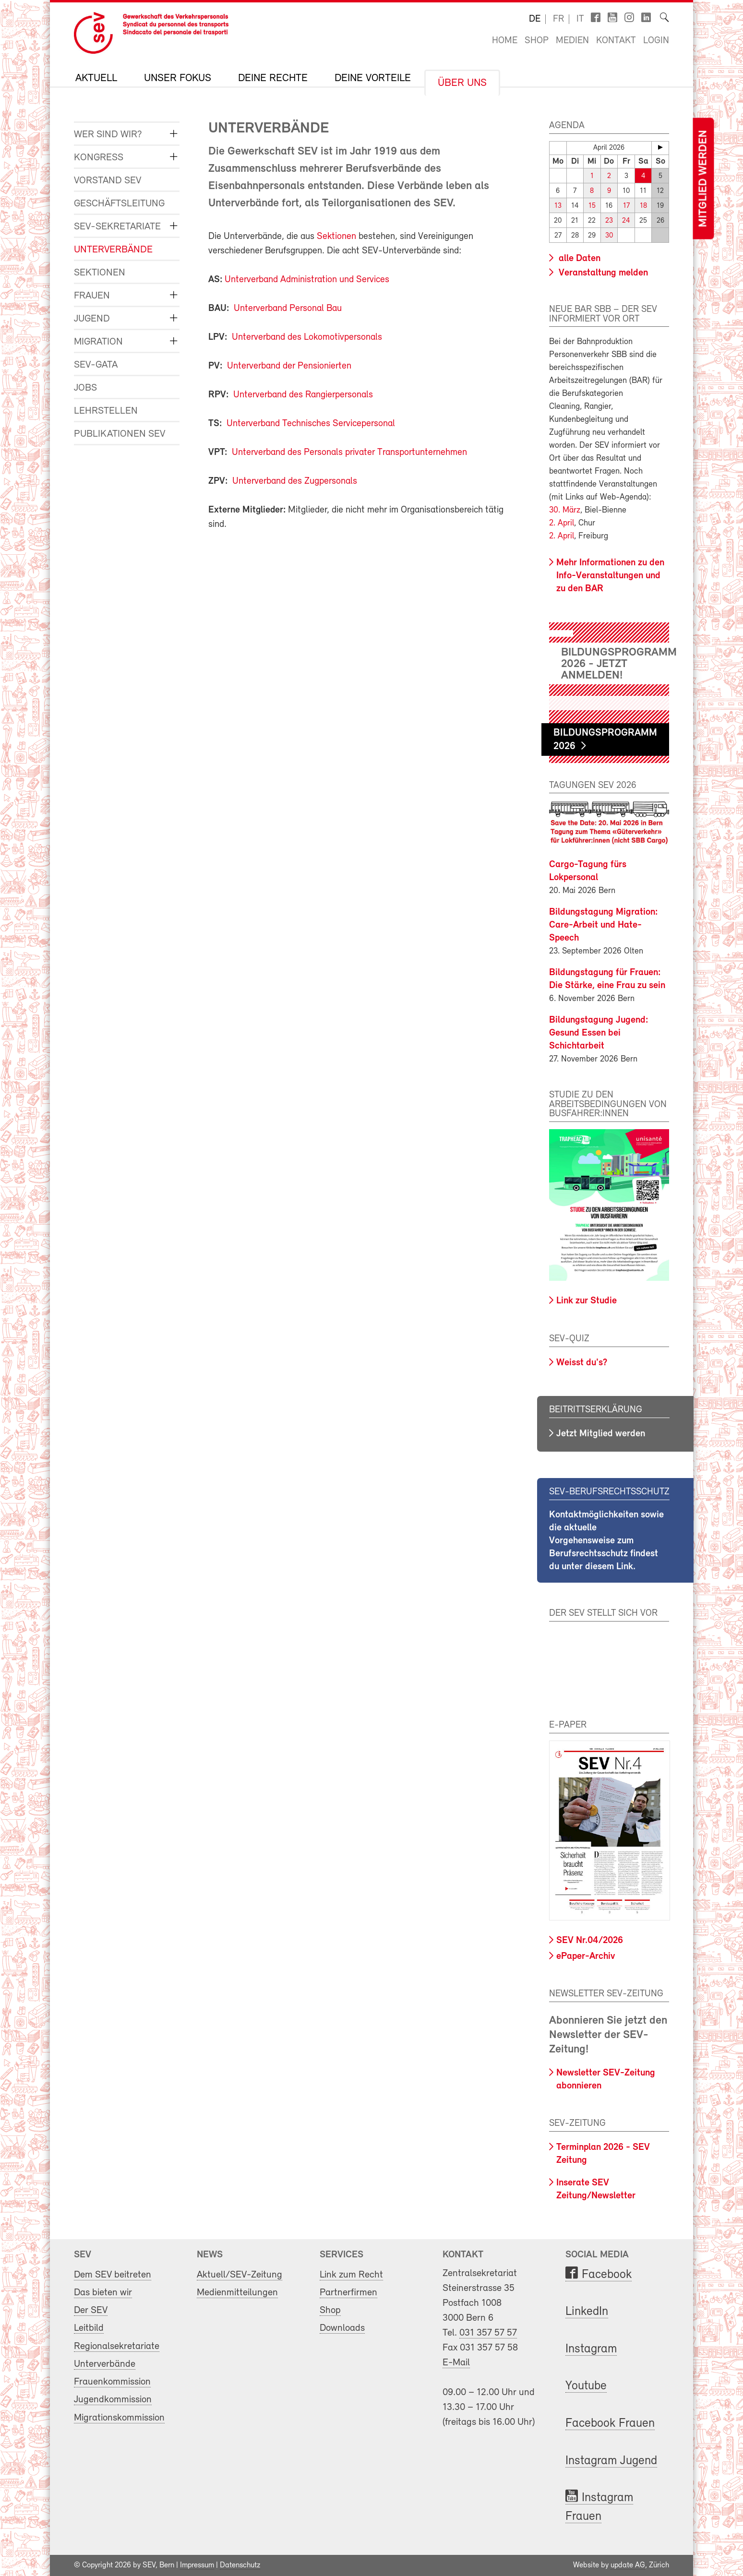  Describe the element at coordinates (108, 135) in the screenshot. I see `Wer sind wir?` at that location.